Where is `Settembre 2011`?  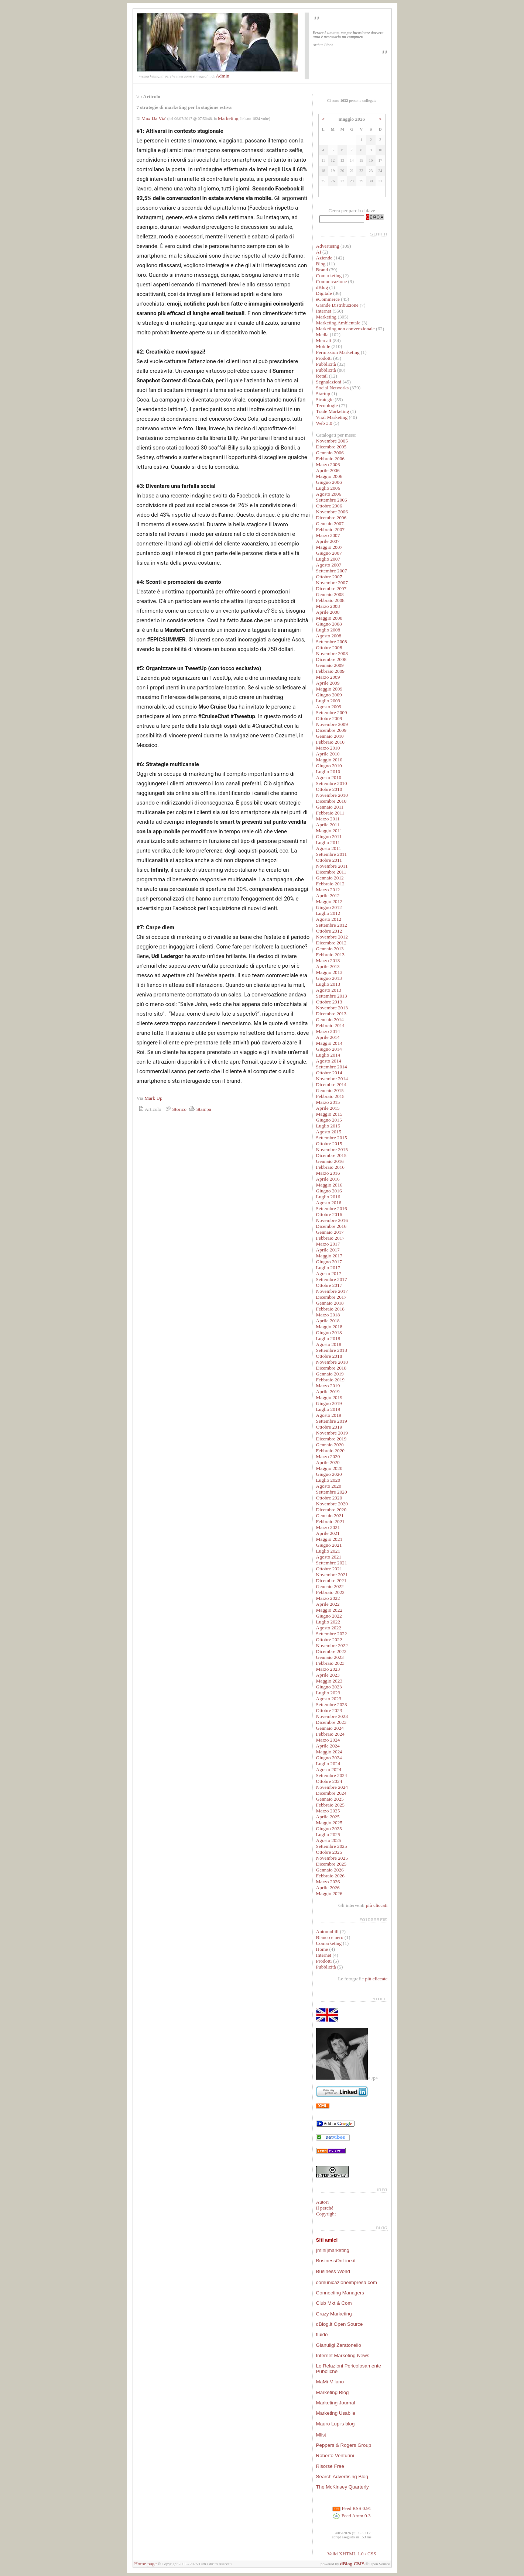
Settembre 2011 is located at coordinates (331, 854).